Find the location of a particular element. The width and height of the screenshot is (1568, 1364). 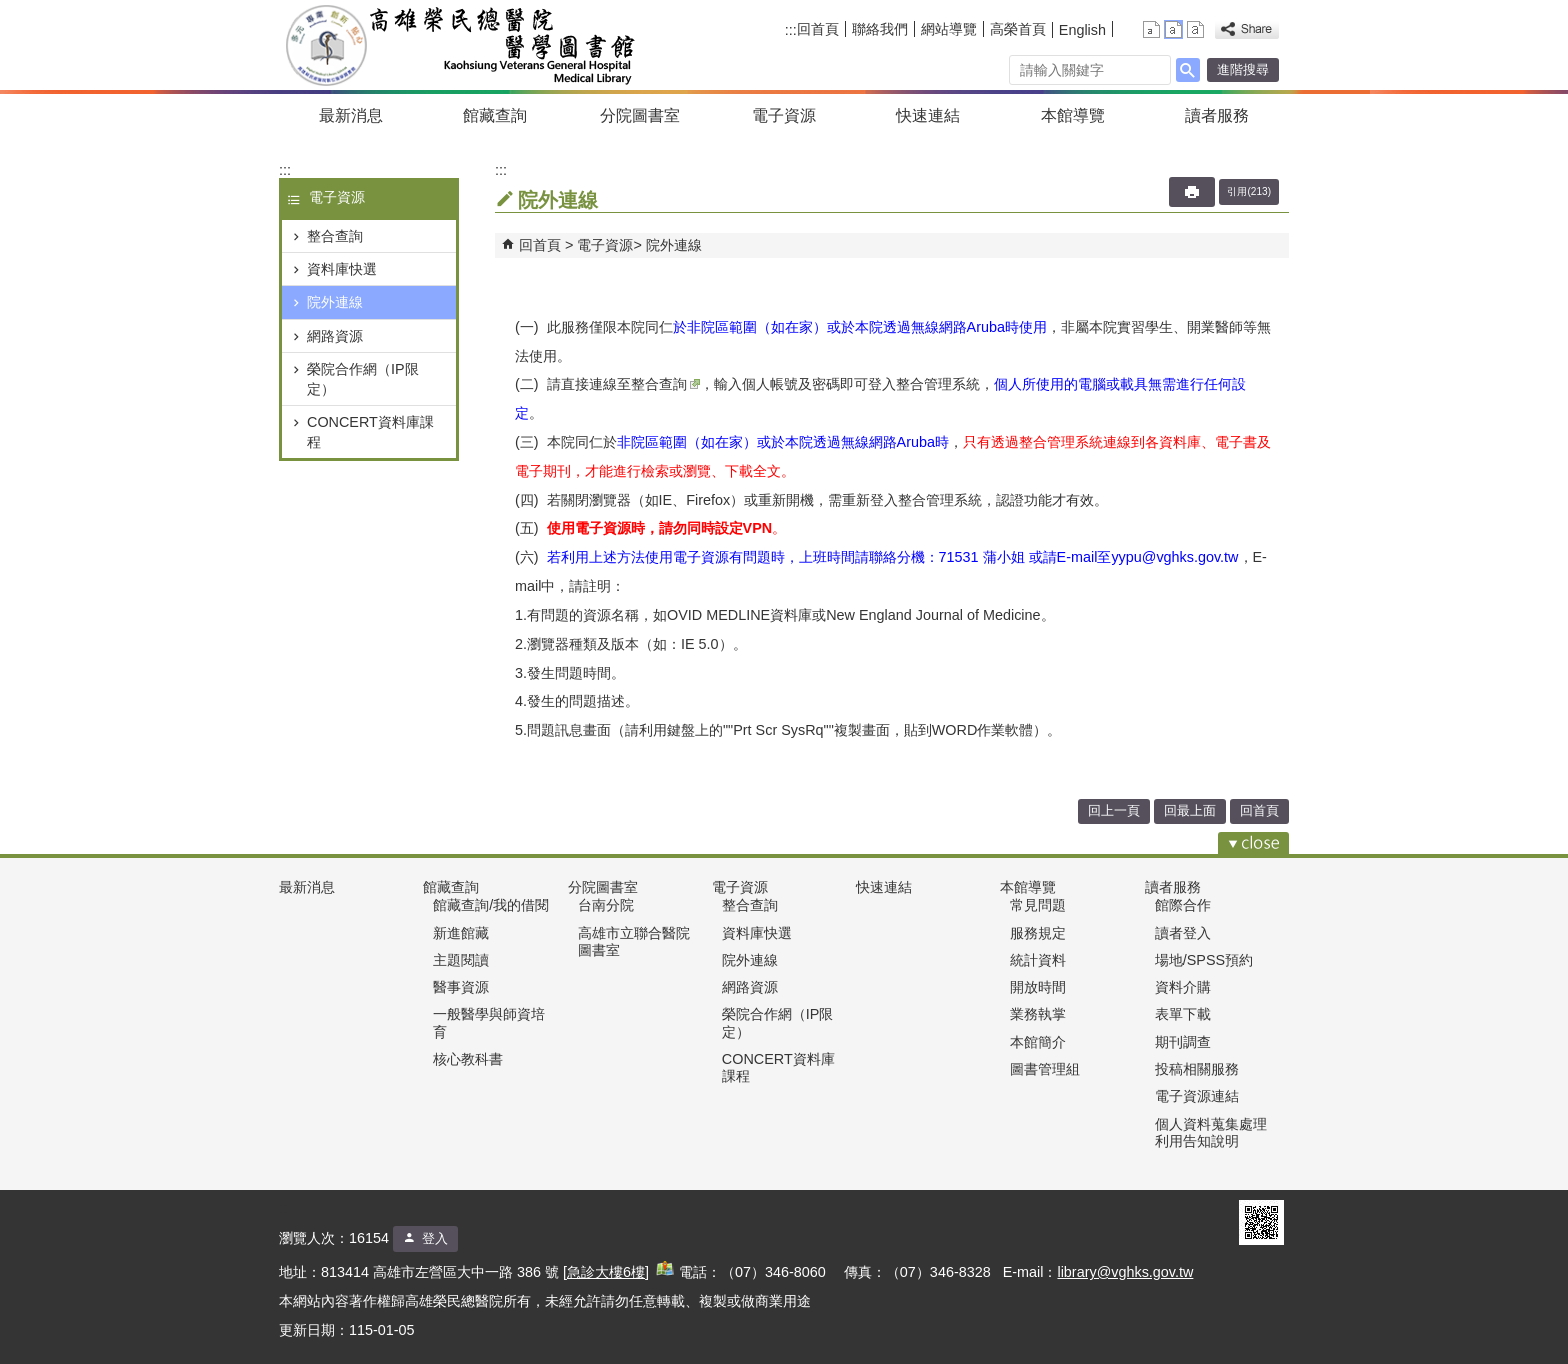

引用(213) is located at coordinates (1249, 191).